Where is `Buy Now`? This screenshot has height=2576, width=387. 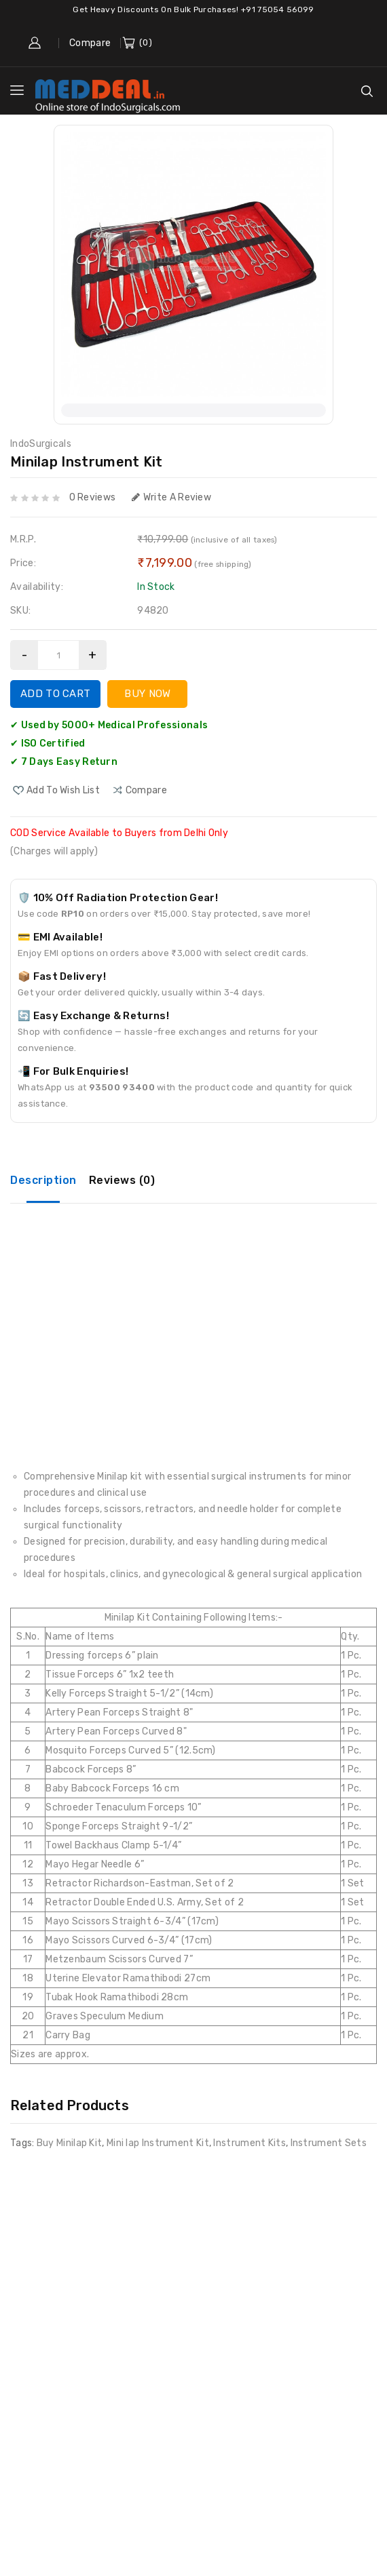
Buy Now is located at coordinates (147, 694).